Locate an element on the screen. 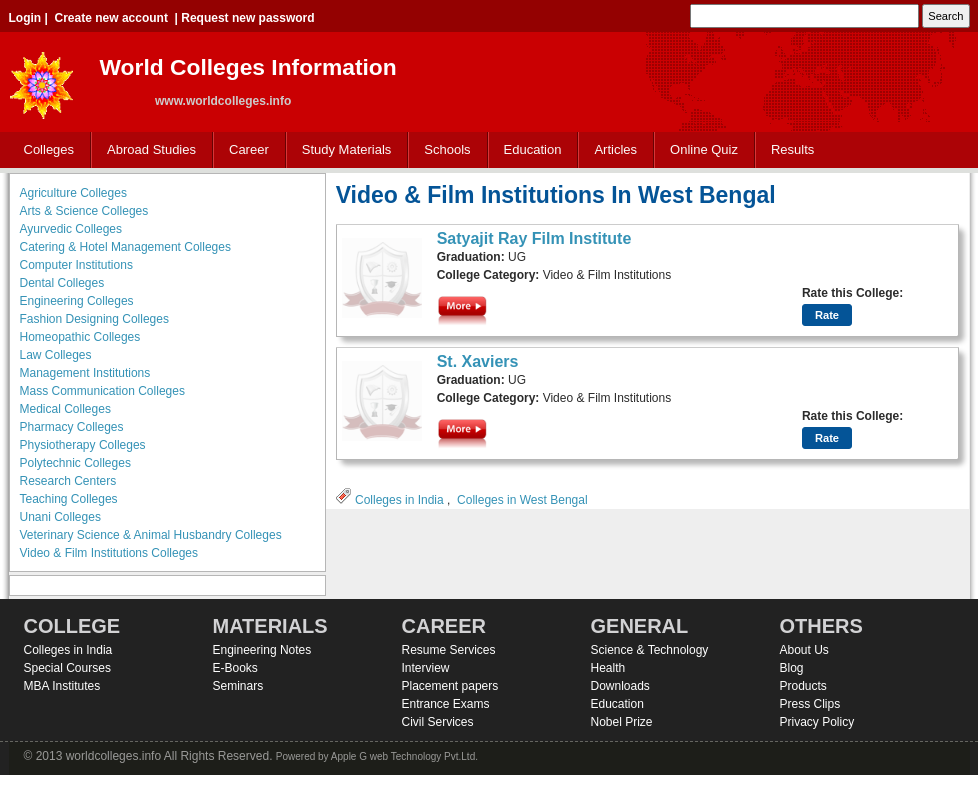  Engineering Notes is located at coordinates (262, 650).